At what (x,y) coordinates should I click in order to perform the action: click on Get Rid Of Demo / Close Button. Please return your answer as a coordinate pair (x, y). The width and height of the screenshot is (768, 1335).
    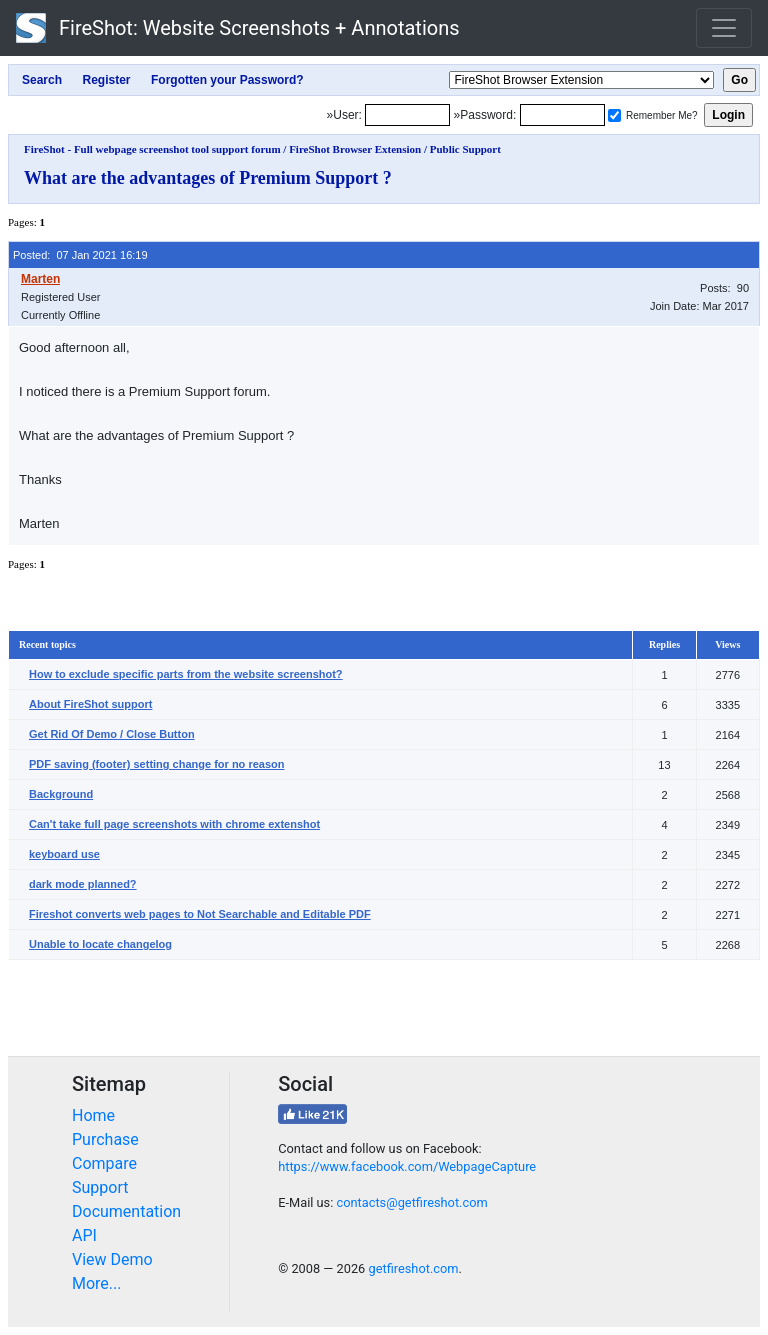
    Looking at the image, I should click on (112, 734).